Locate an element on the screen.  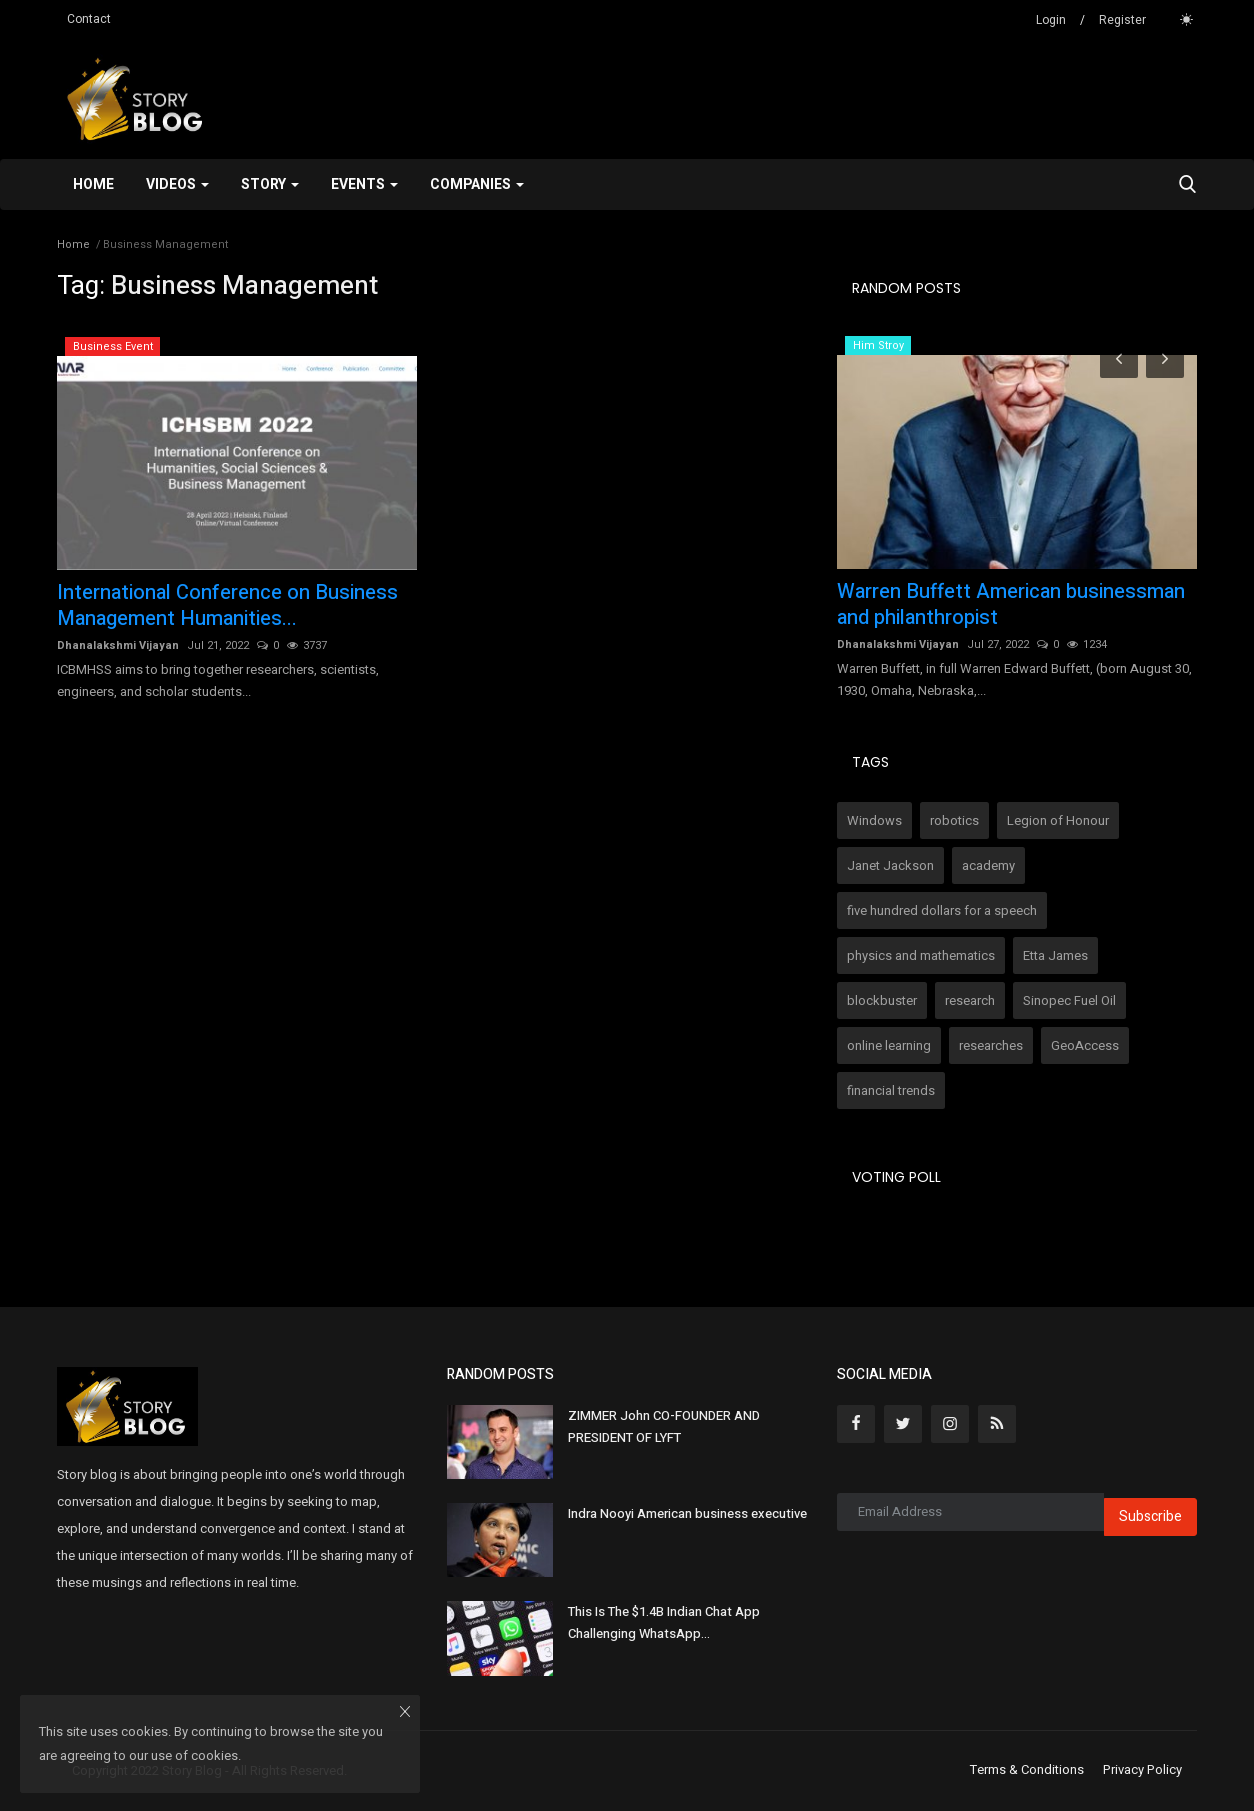
International Conference on Business Management Humanities... is located at coordinates (227, 606).